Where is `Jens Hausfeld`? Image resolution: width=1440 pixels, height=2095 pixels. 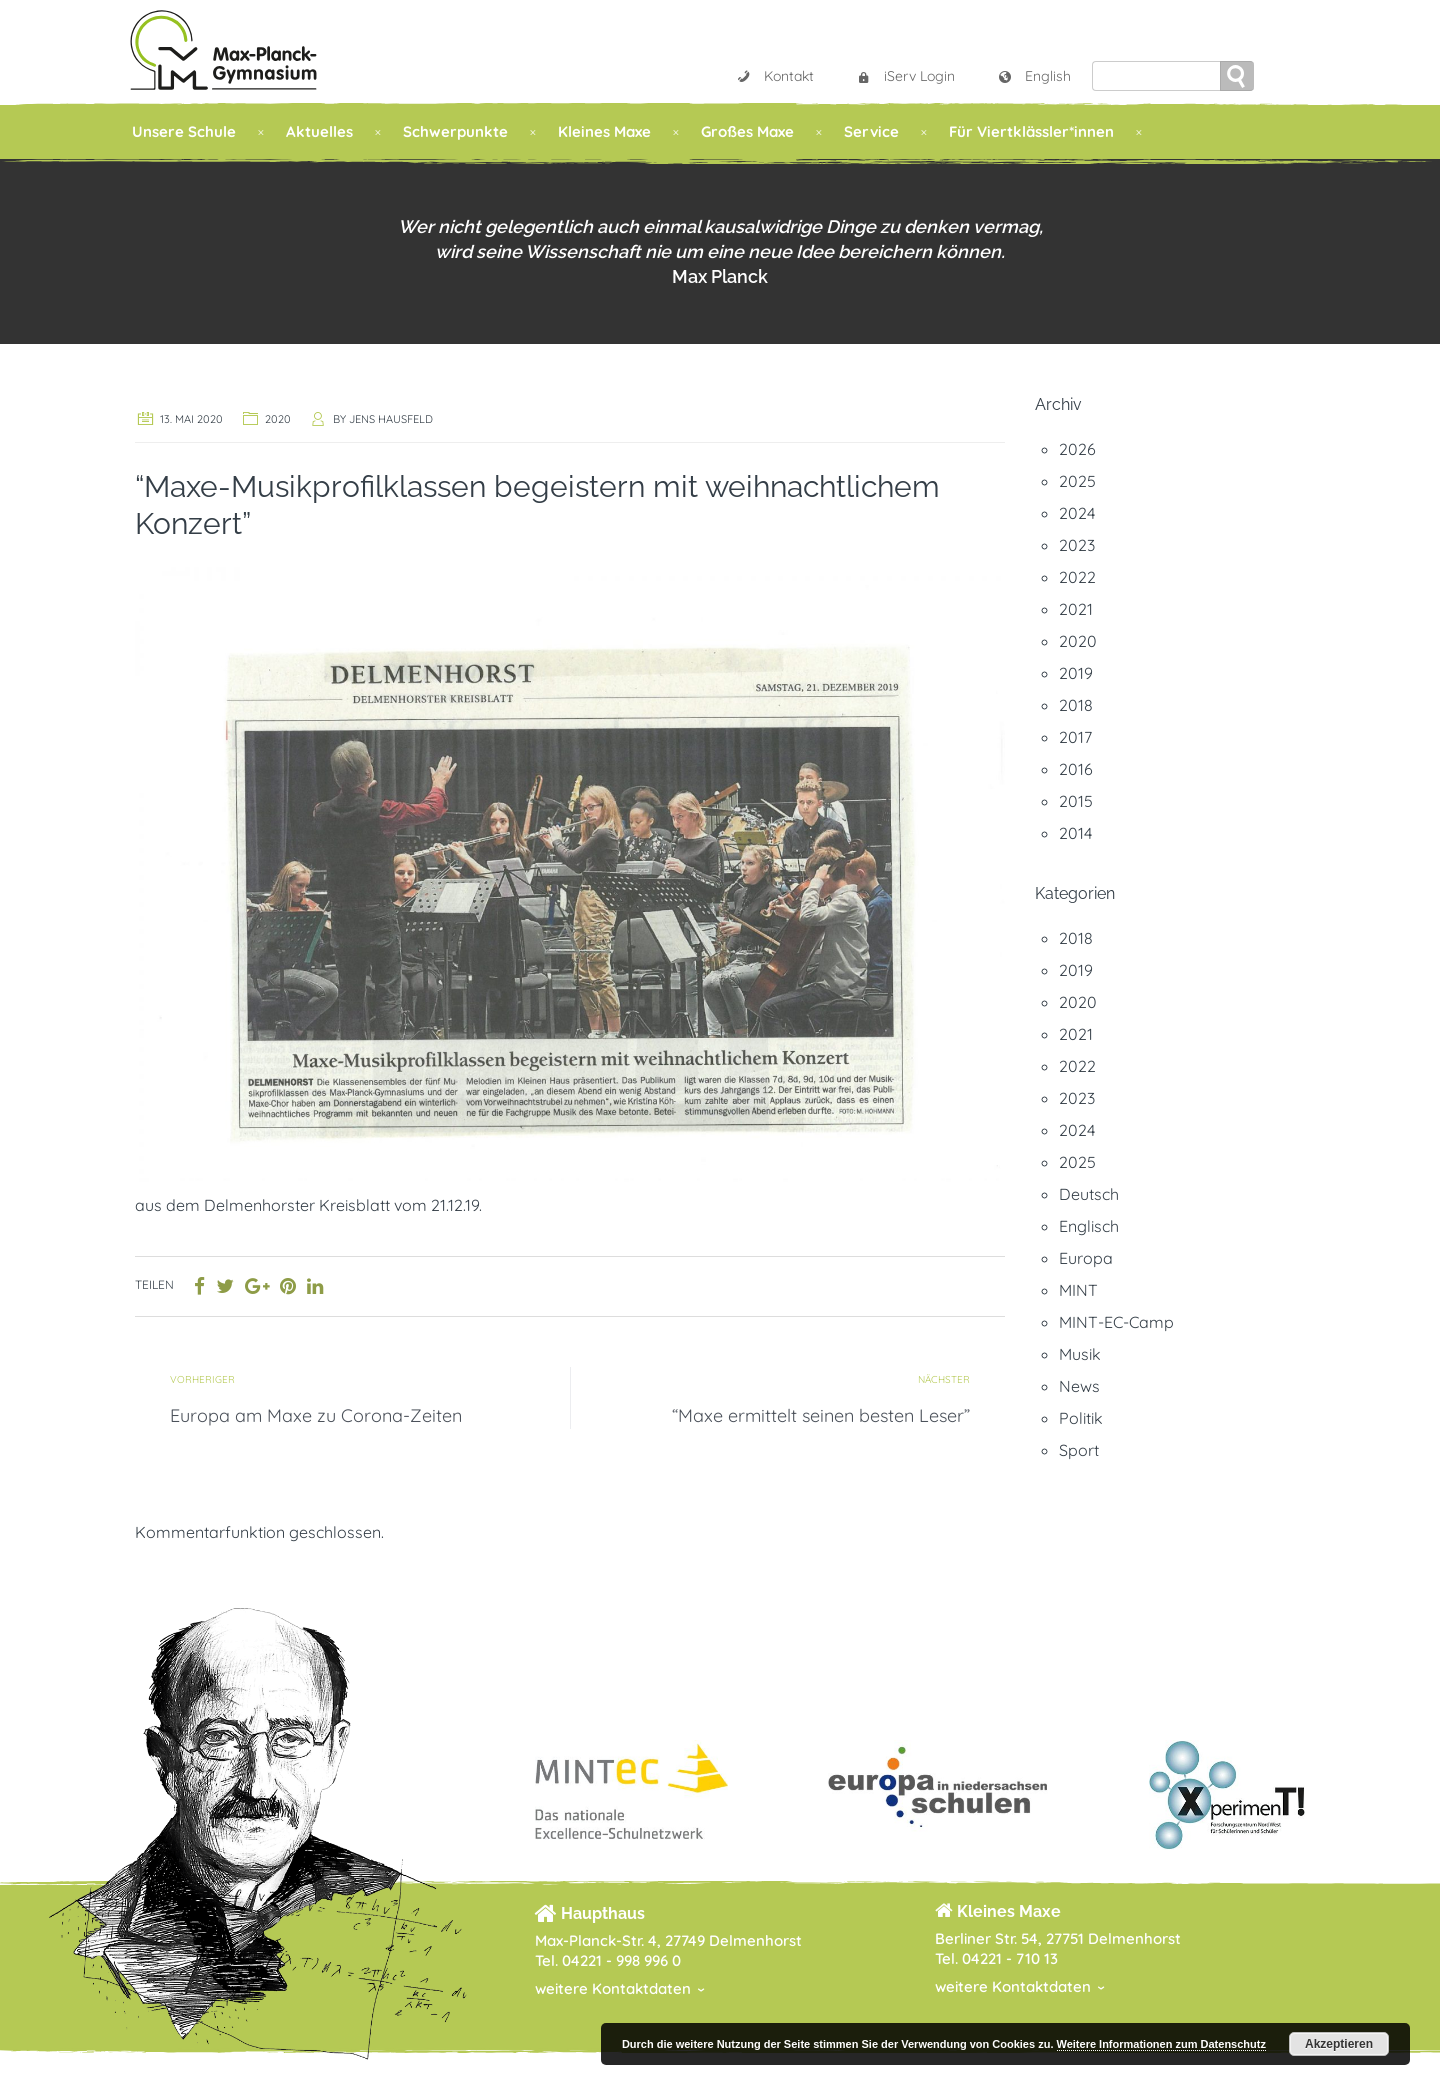
Jens Hausfeld is located at coordinates (391, 419).